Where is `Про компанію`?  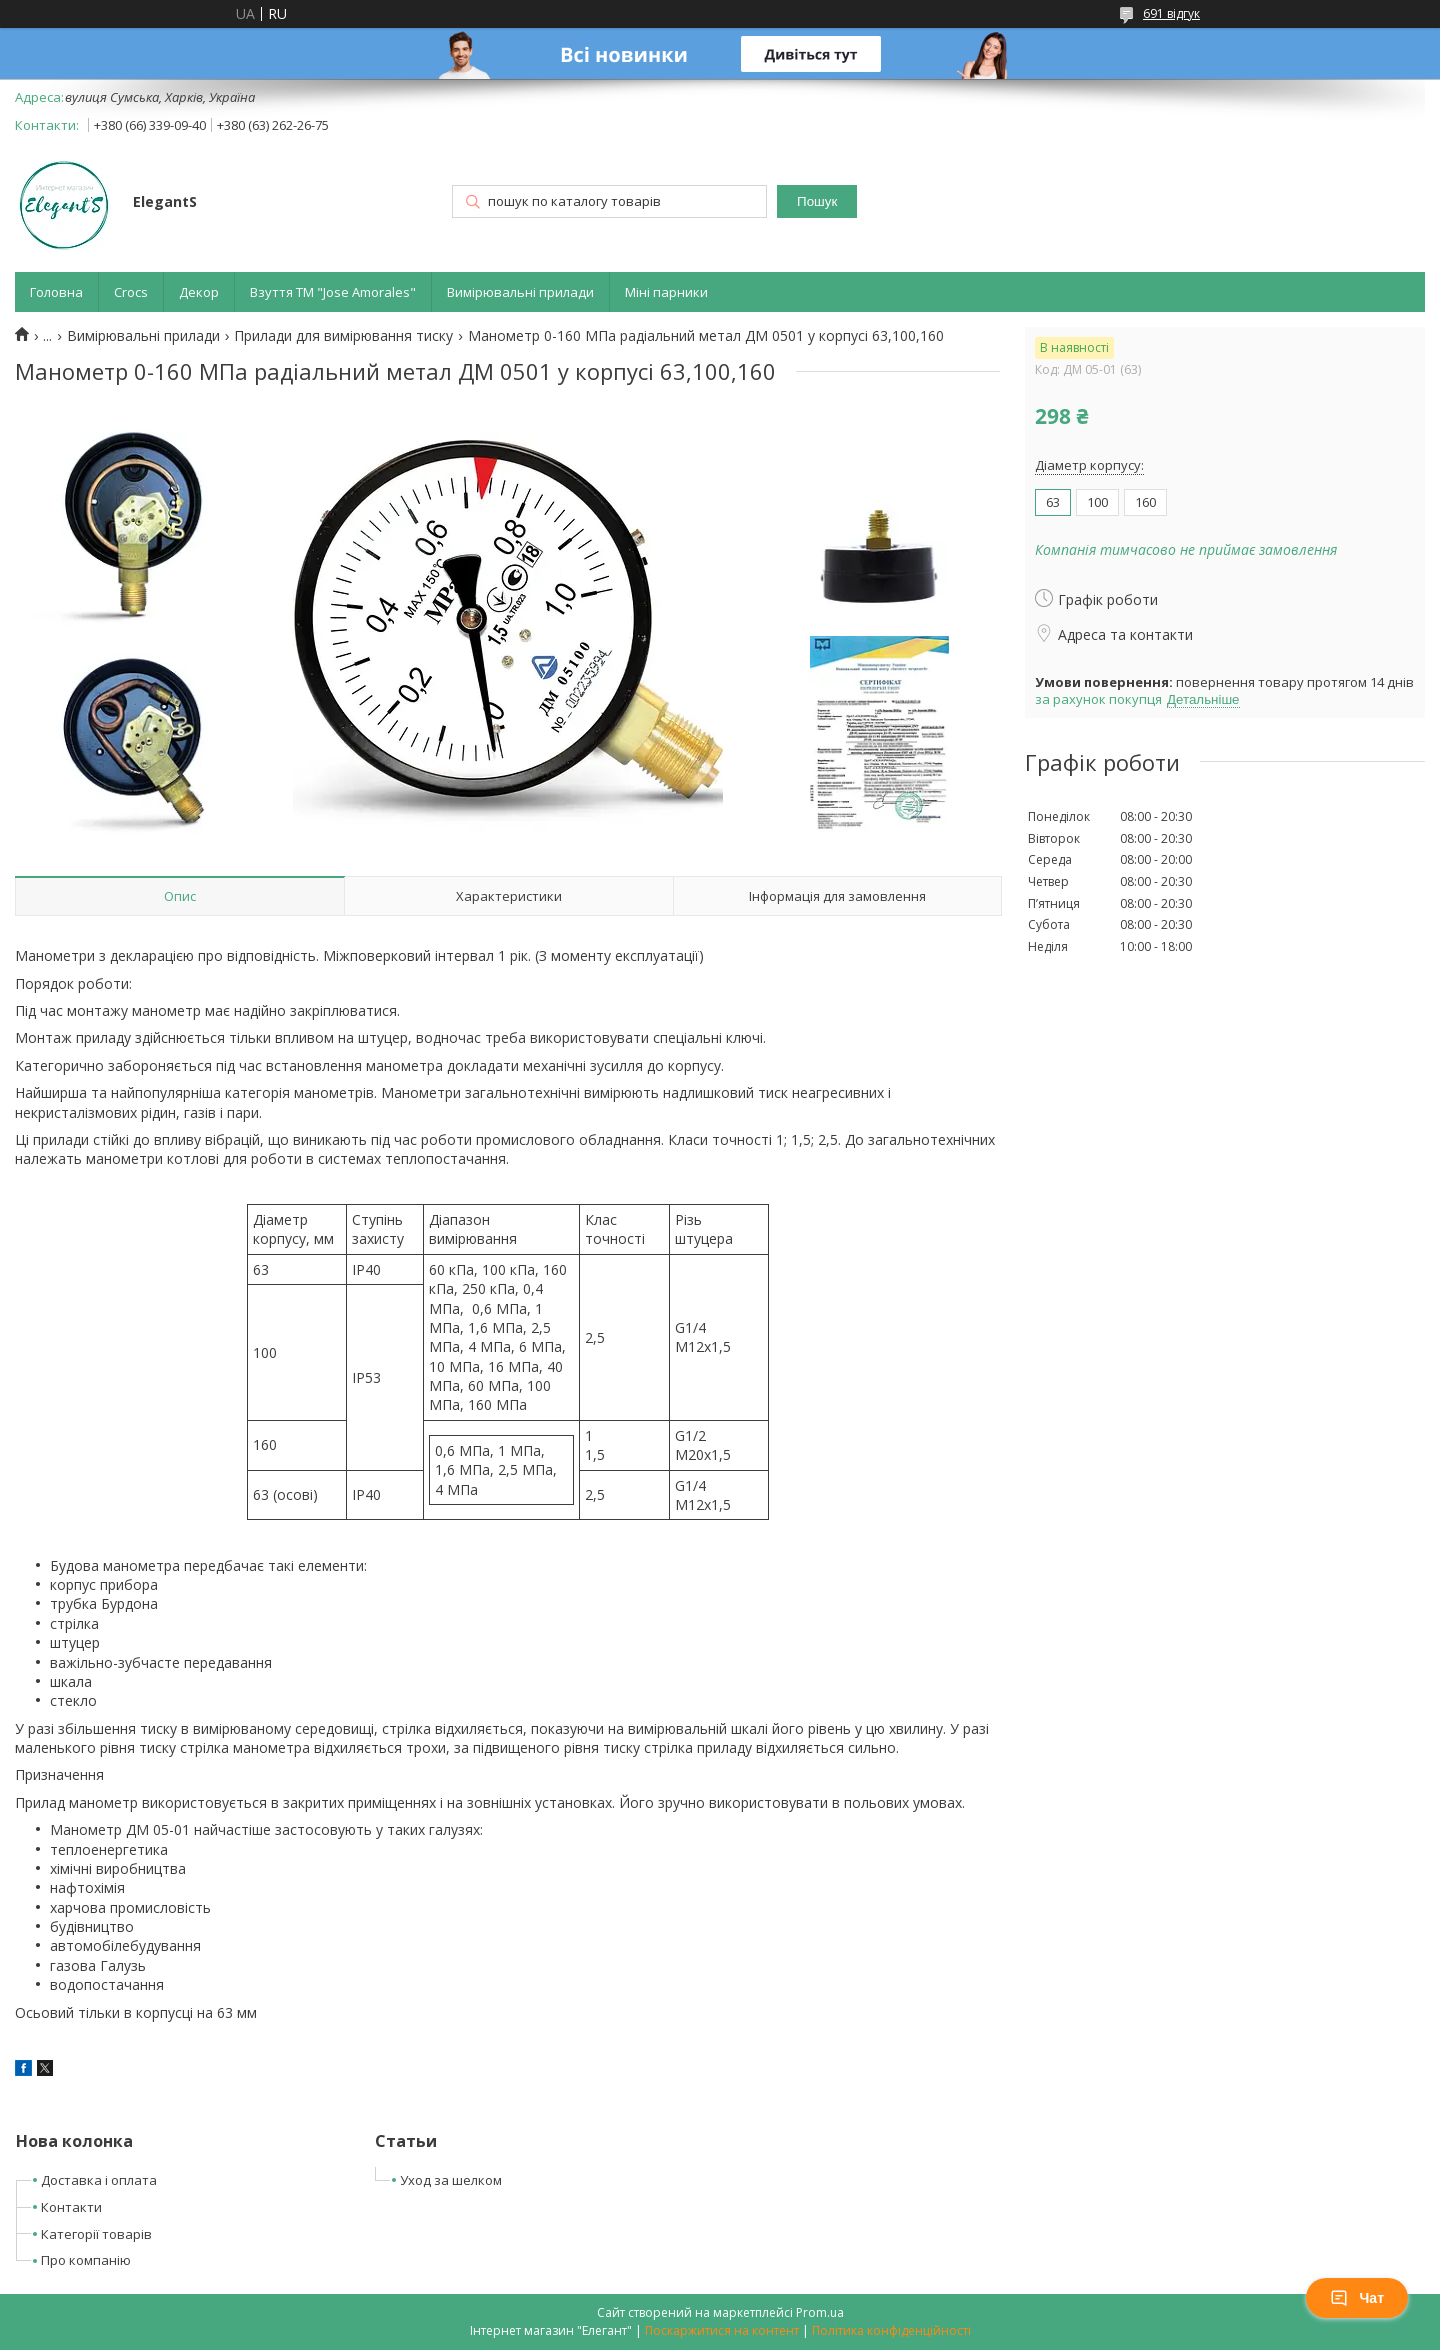 Про компанію is located at coordinates (86, 2260).